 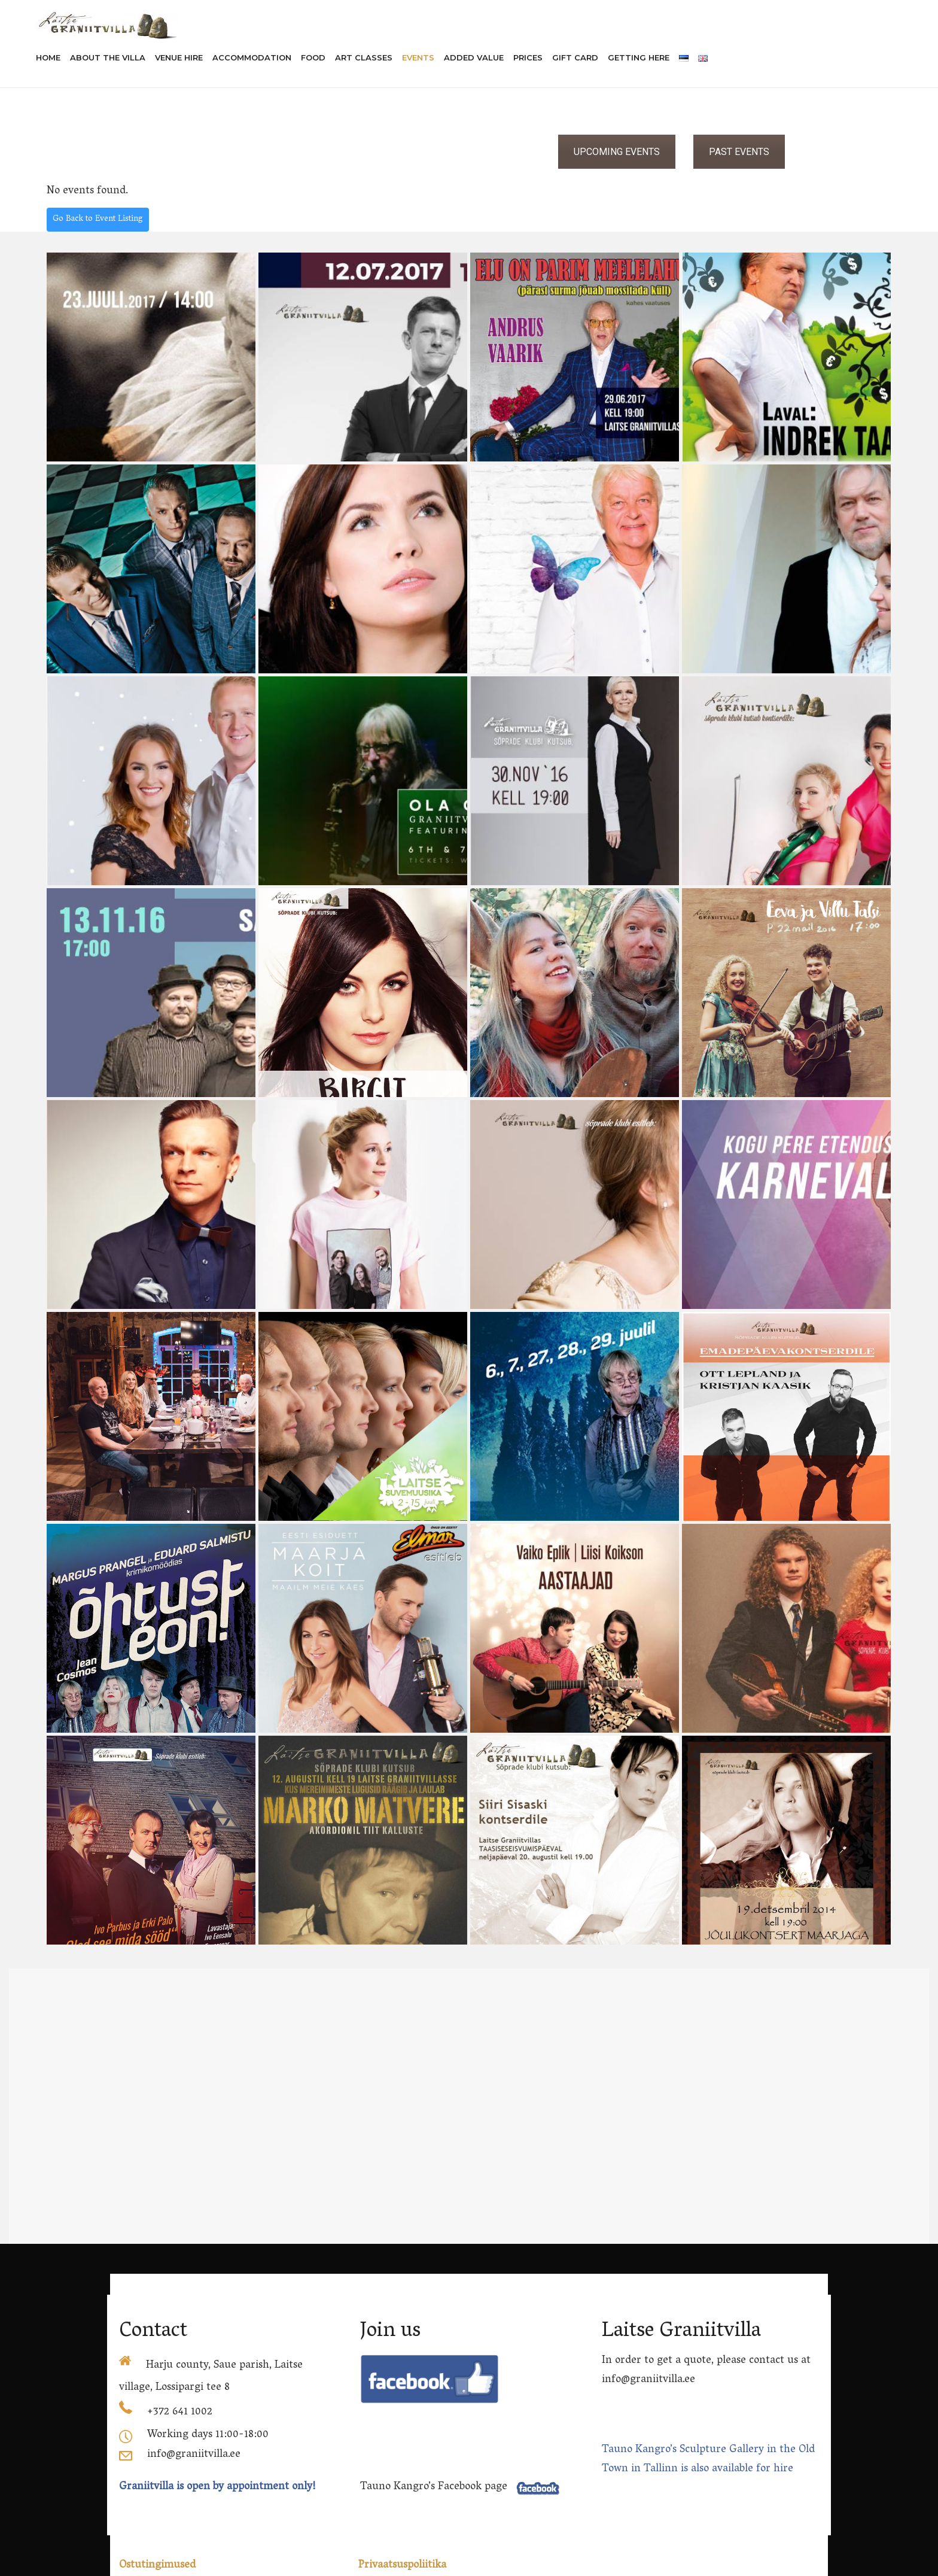 What do you see at coordinates (98, 219) in the screenshot?
I see `Go Back to Event Listing` at bounding box center [98, 219].